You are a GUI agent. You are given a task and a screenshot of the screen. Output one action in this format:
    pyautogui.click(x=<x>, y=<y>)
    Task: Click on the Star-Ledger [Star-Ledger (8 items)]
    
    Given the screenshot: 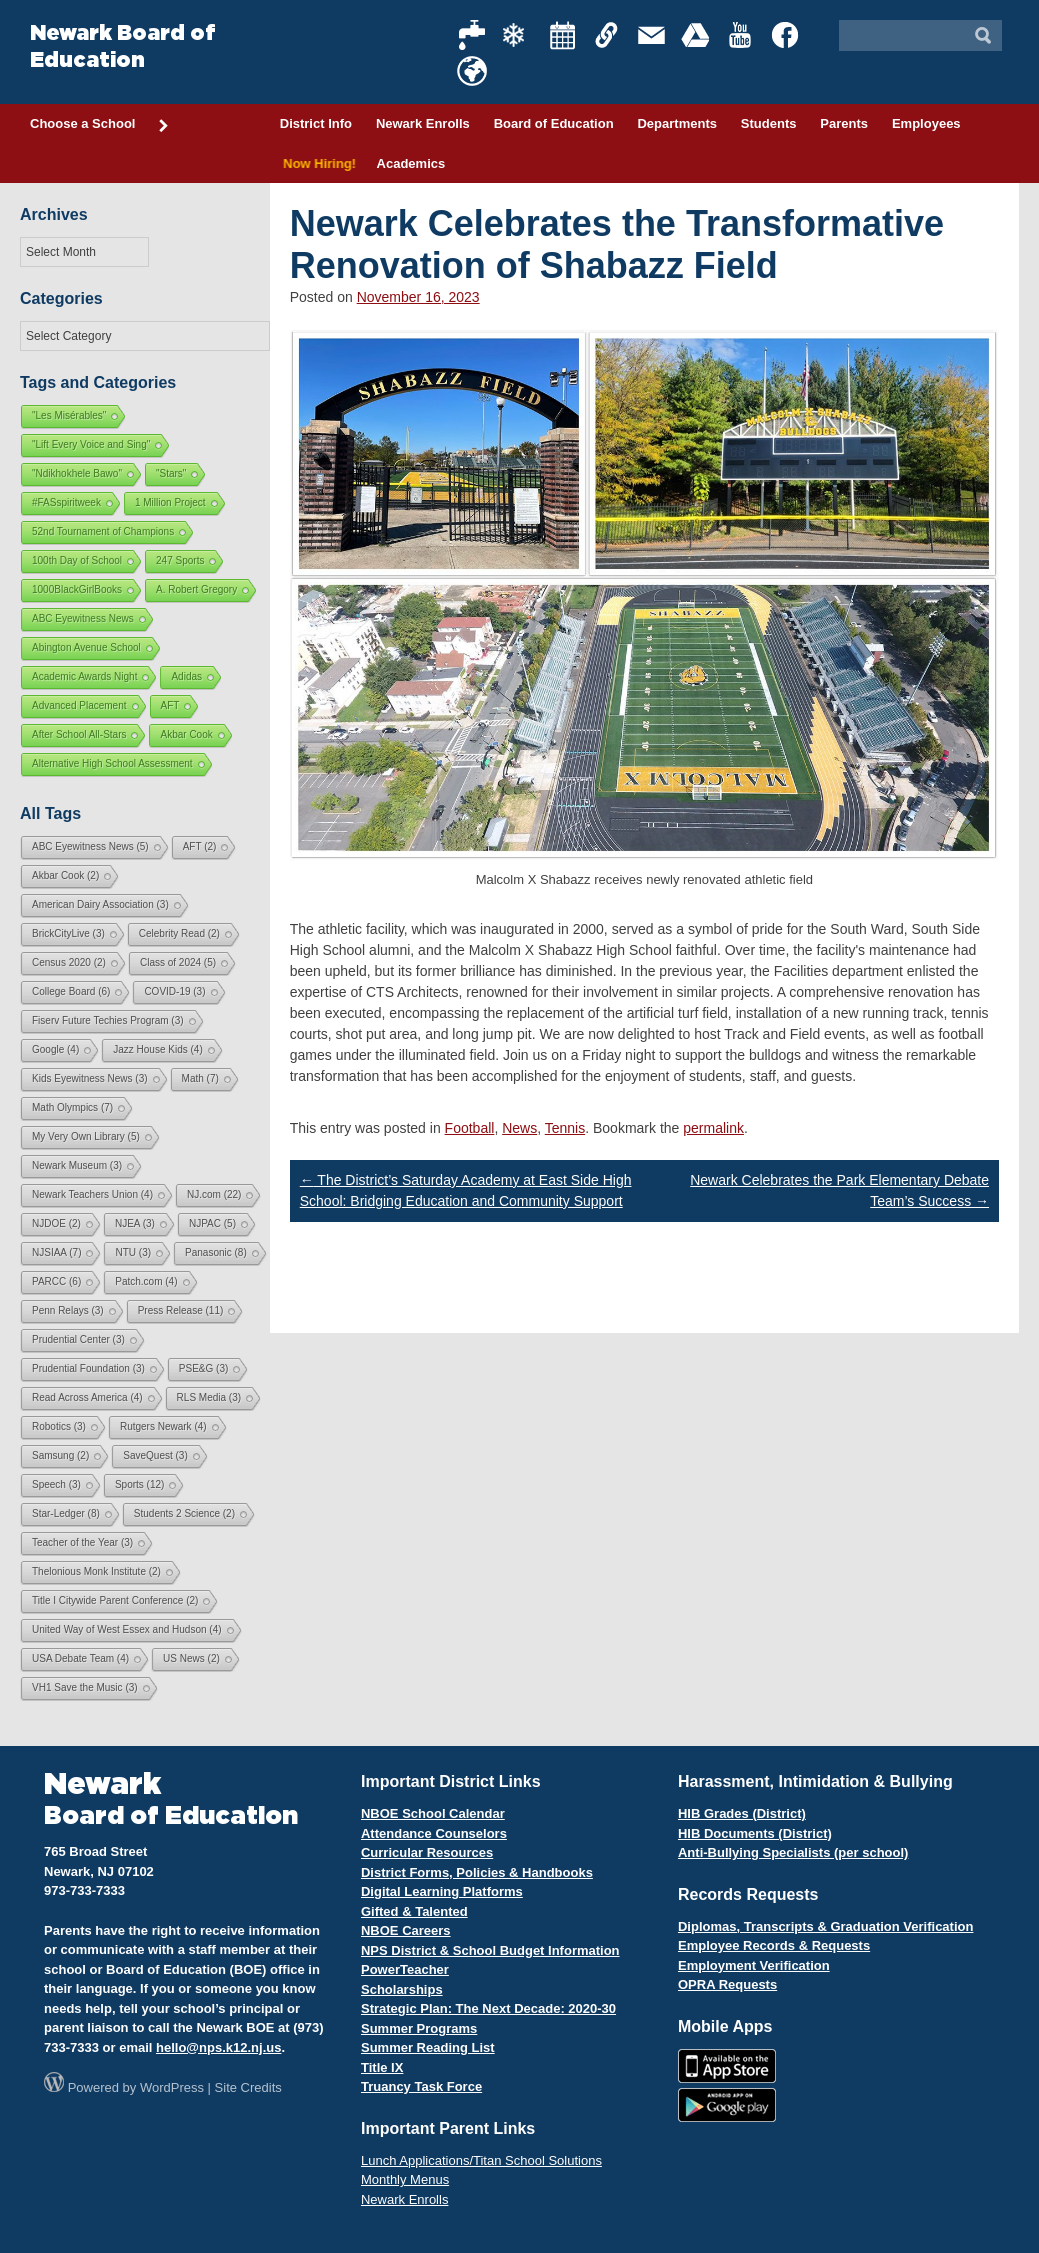 What is the action you would take?
    pyautogui.click(x=66, y=1513)
    